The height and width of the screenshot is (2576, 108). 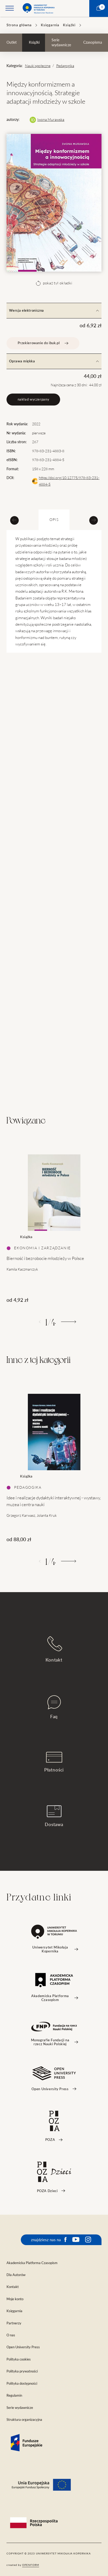 I want to click on Książki, so click(x=69, y=25).